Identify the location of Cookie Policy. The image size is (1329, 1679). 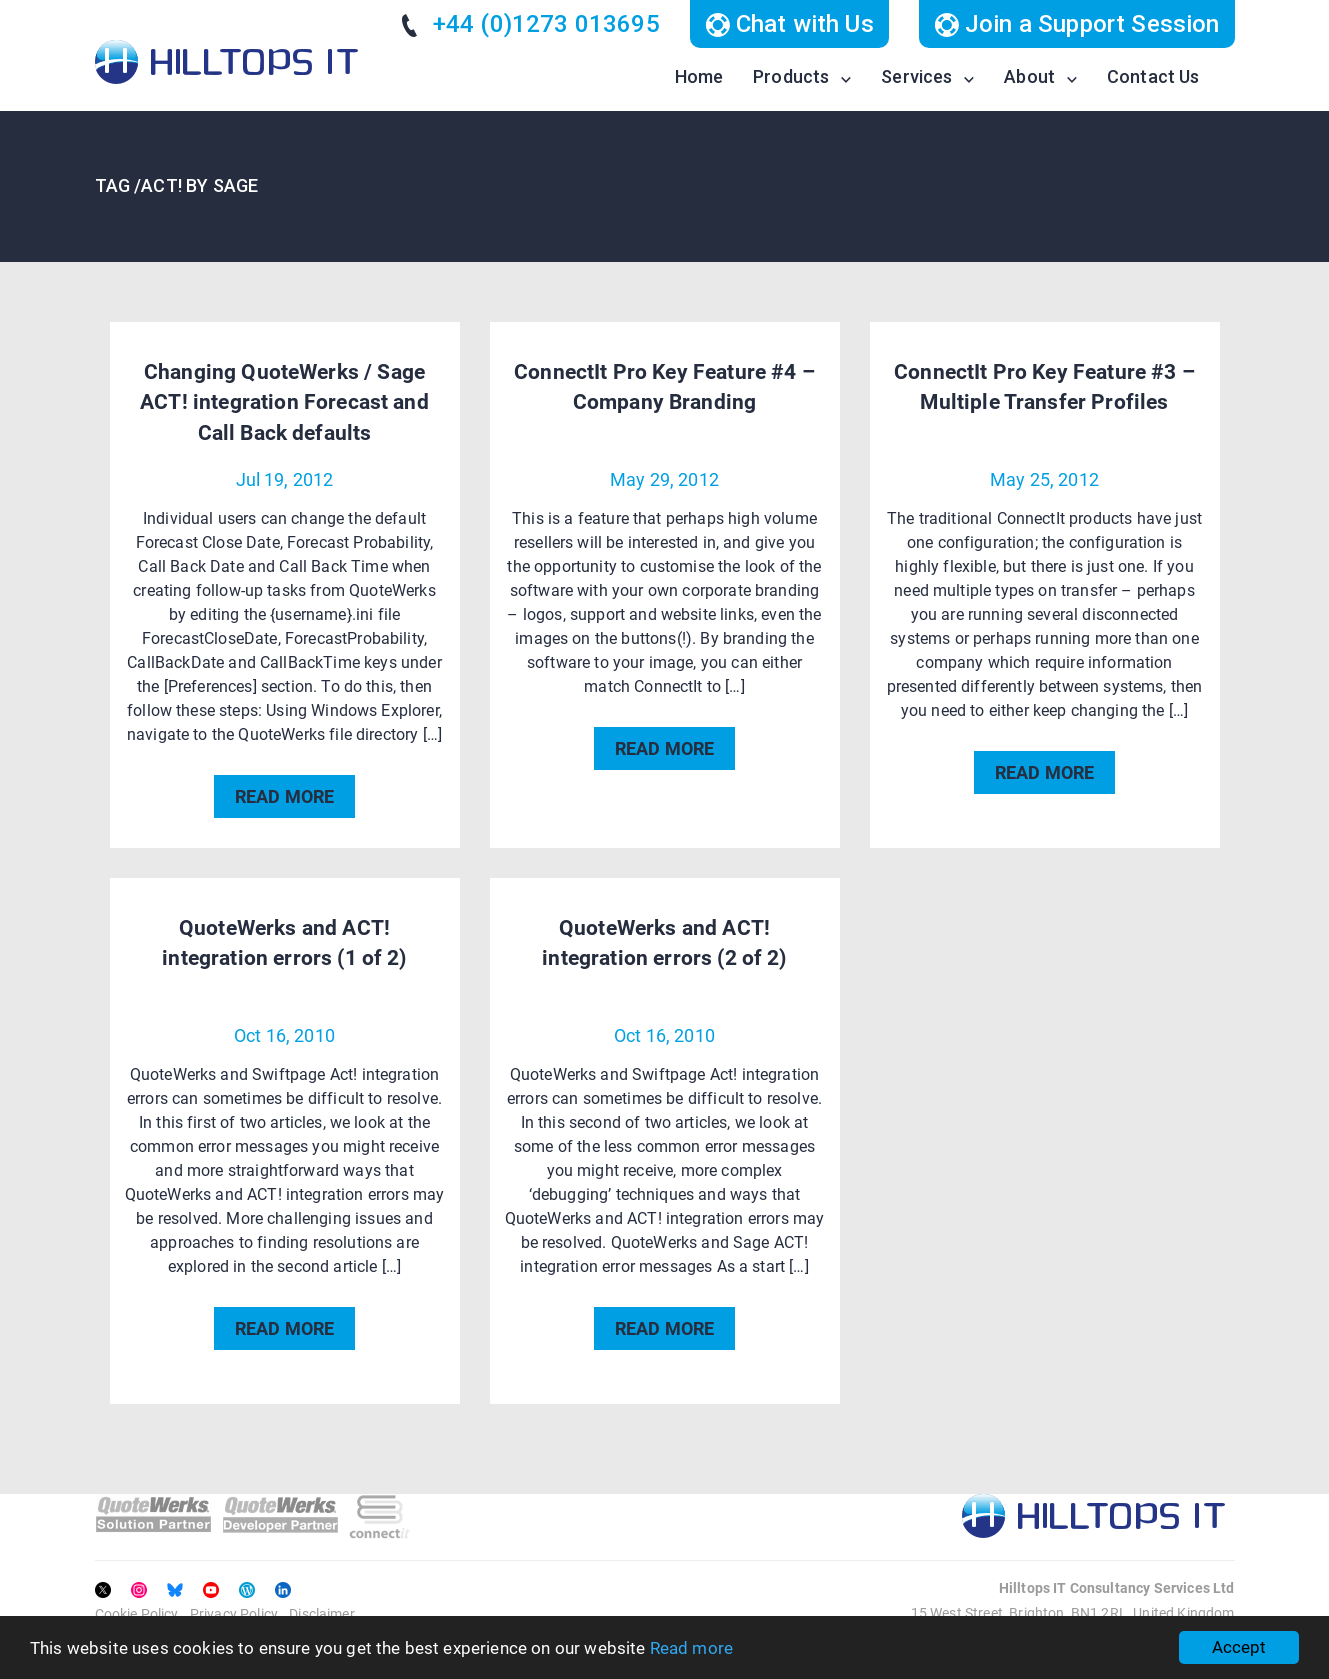
(137, 1614).